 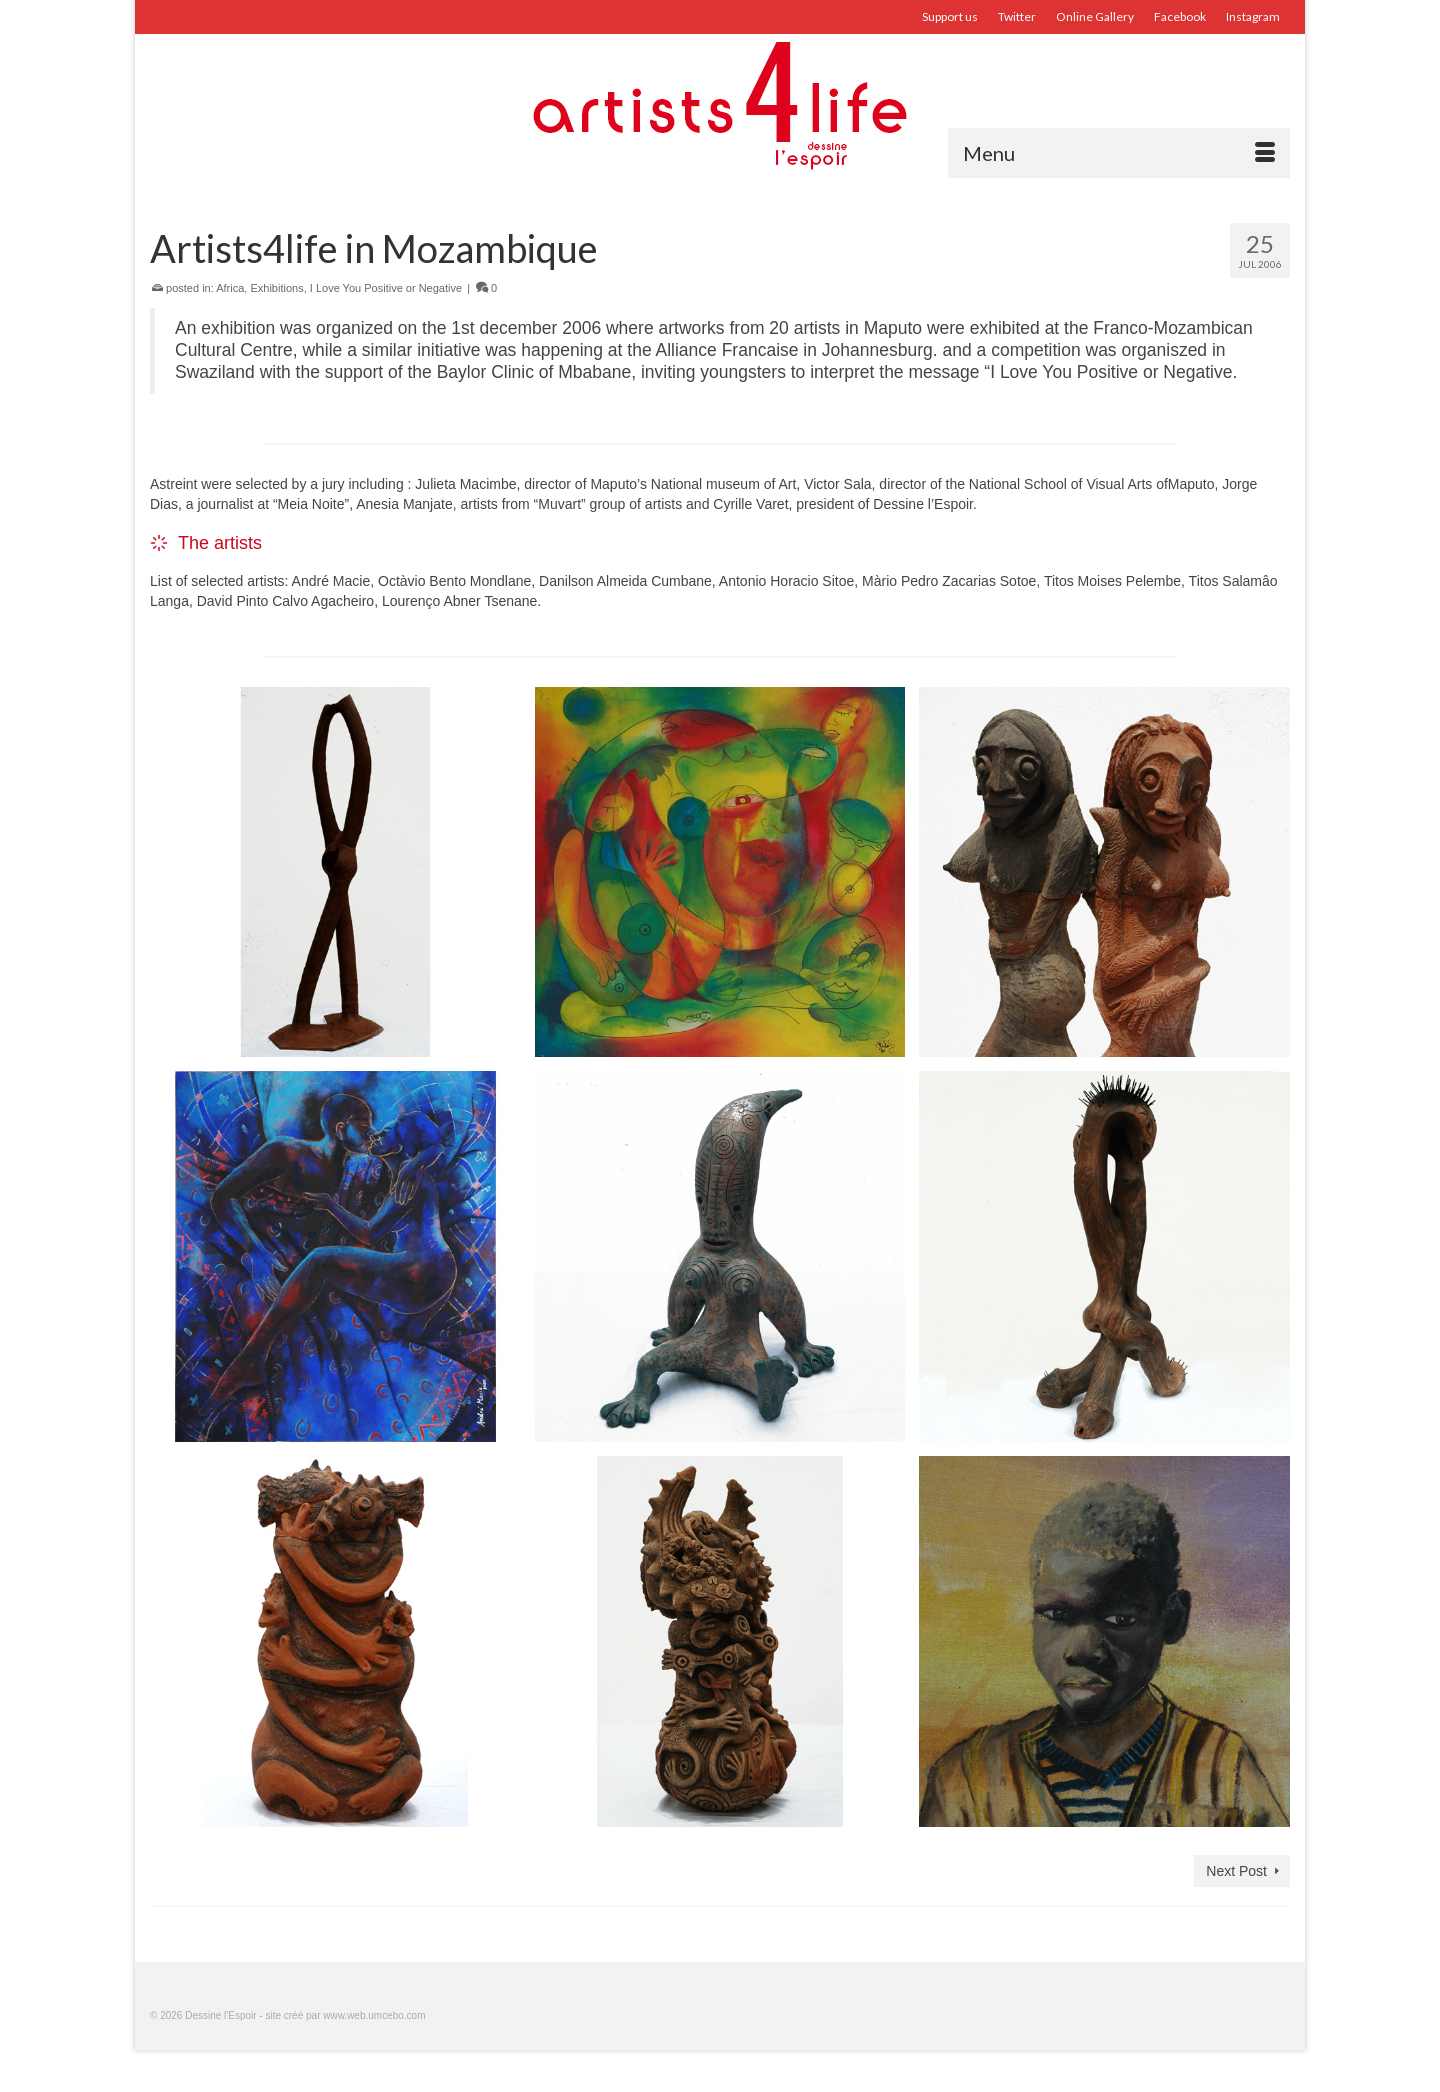 I want to click on Exhibitions, so click(x=276, y=288).